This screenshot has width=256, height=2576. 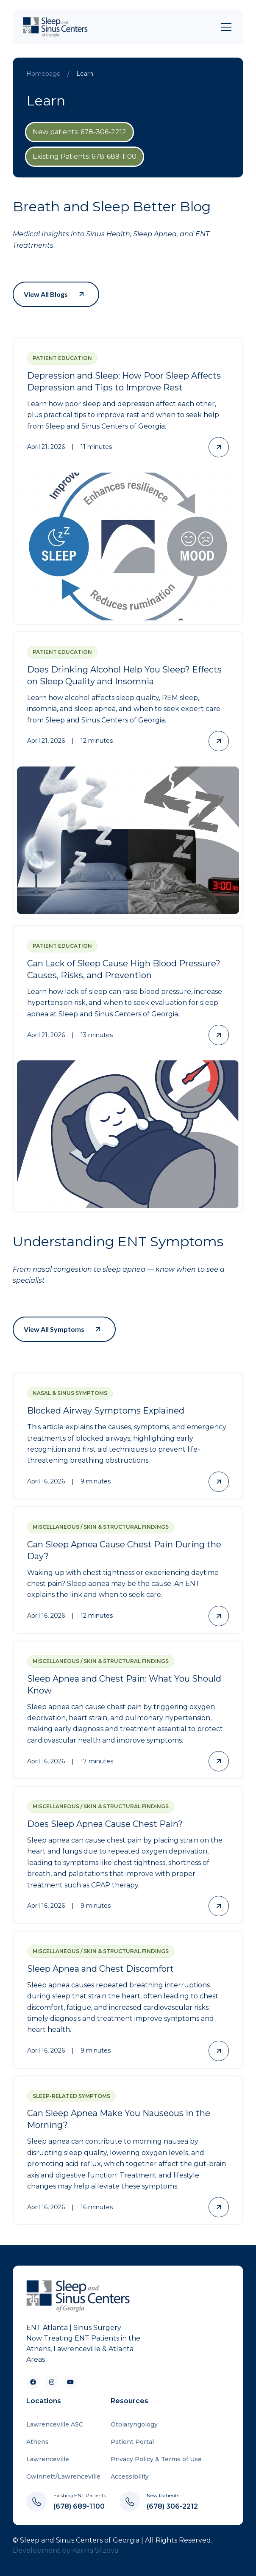 What do you see at coordinates (84, 156) in the screenshot?
I see `Existing Patients: 678-689-1100` at bounding box center [84, 156].